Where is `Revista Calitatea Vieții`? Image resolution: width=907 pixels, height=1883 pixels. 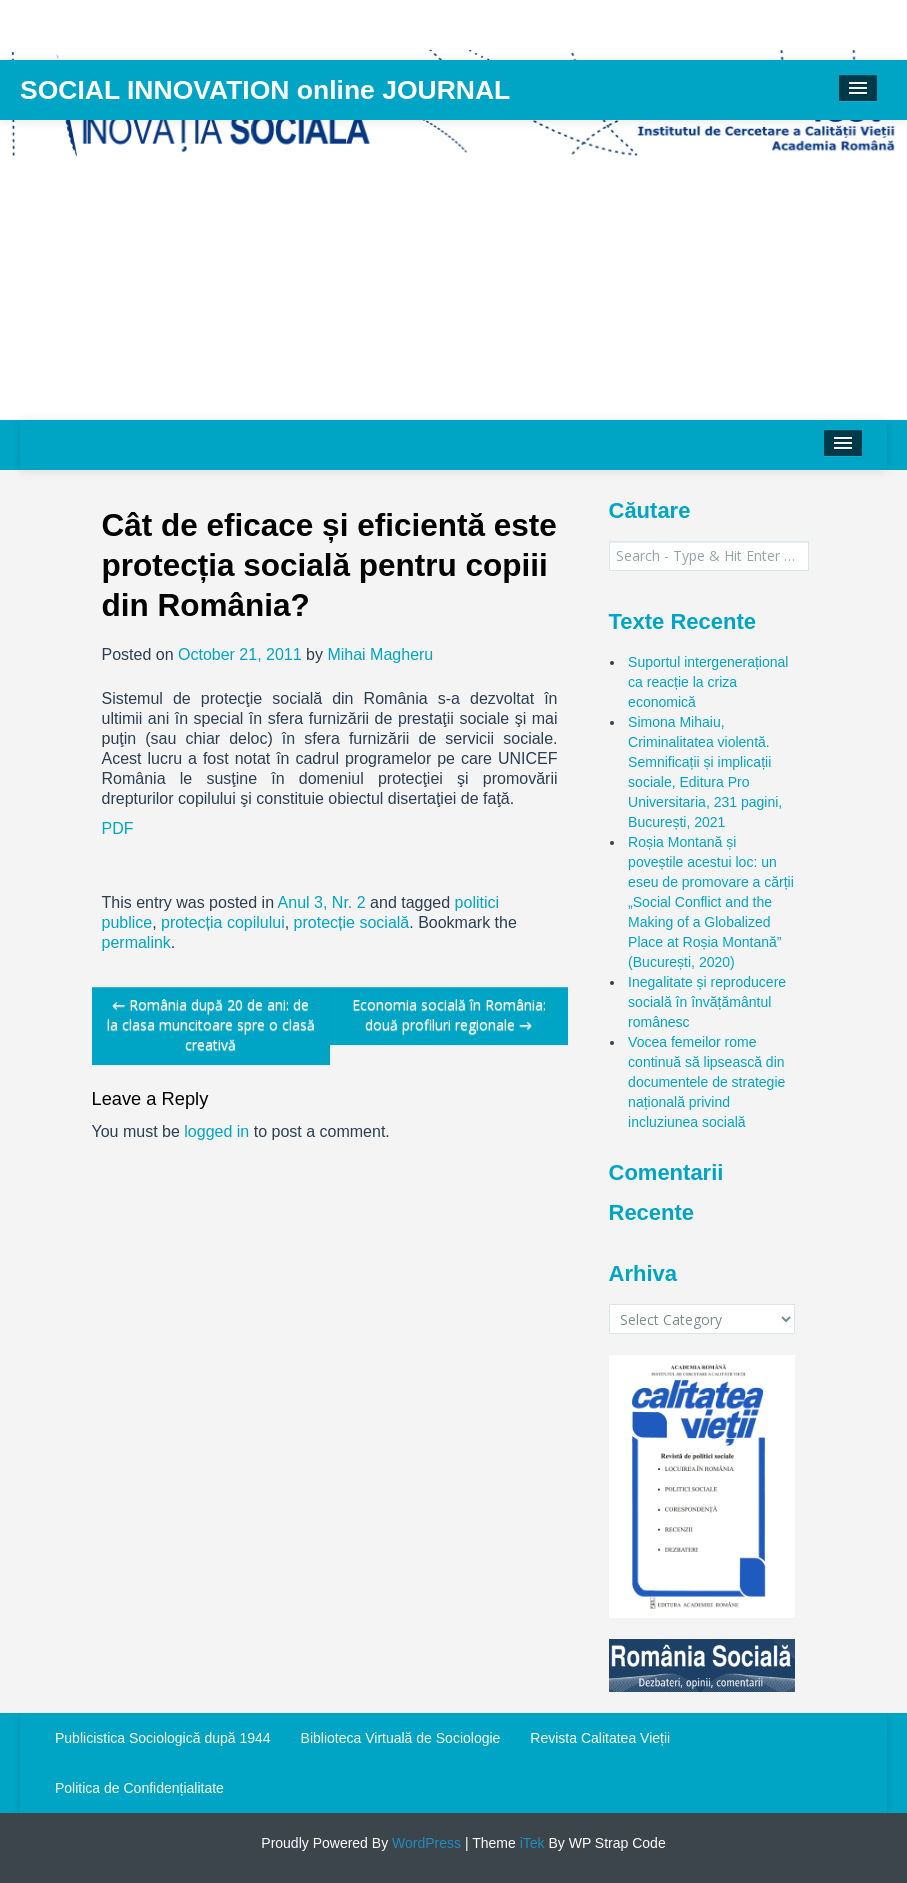 Revista Calitatea Vieții is located at coordinates (600, 1738).